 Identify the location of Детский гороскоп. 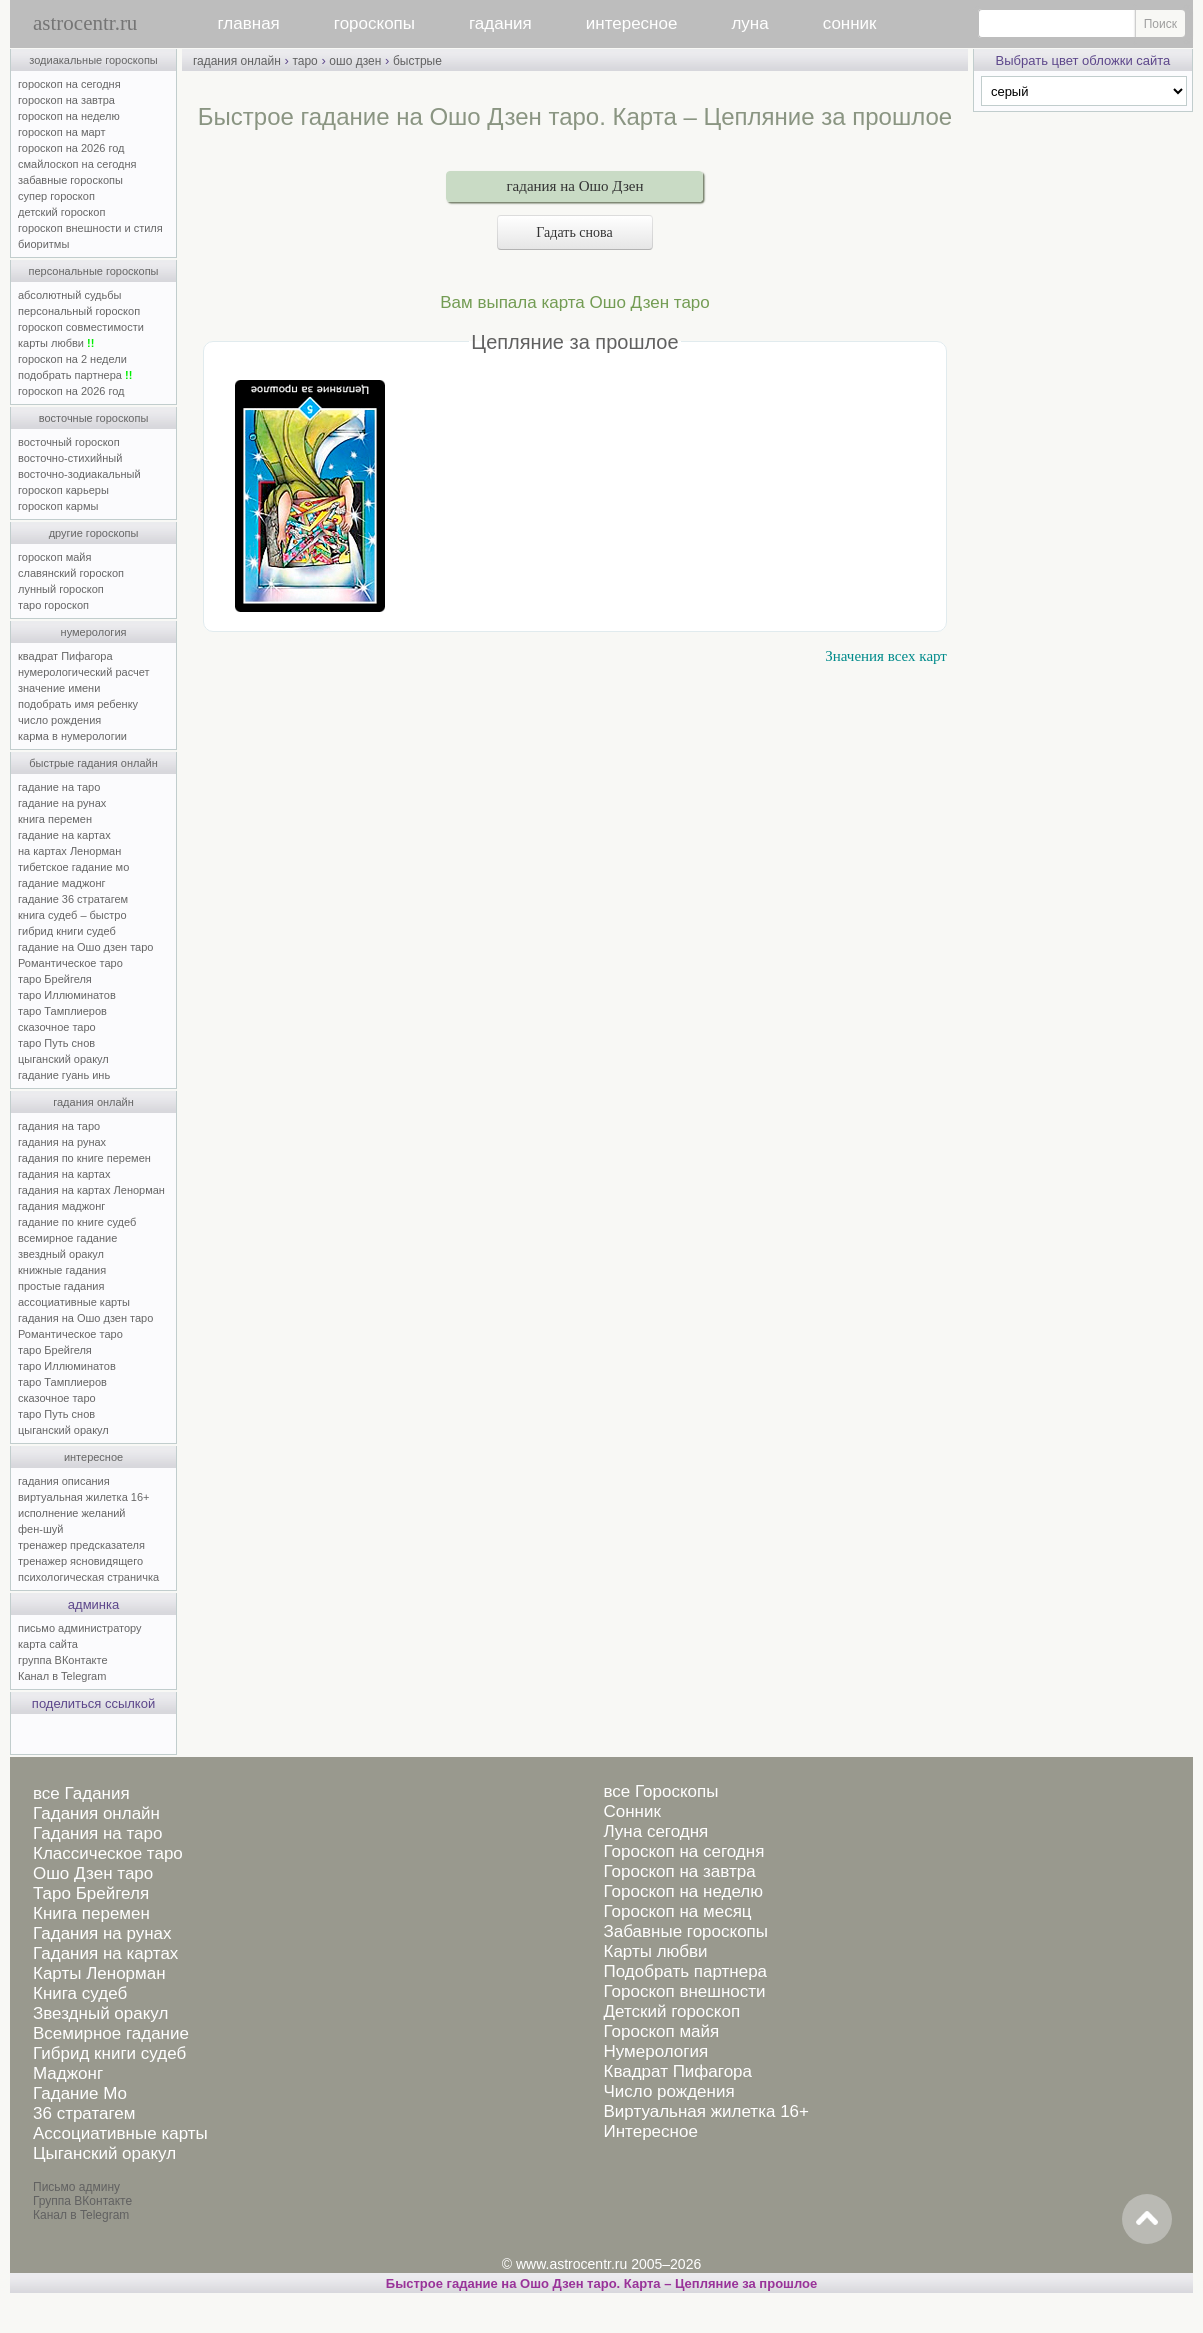
(671, 2011).